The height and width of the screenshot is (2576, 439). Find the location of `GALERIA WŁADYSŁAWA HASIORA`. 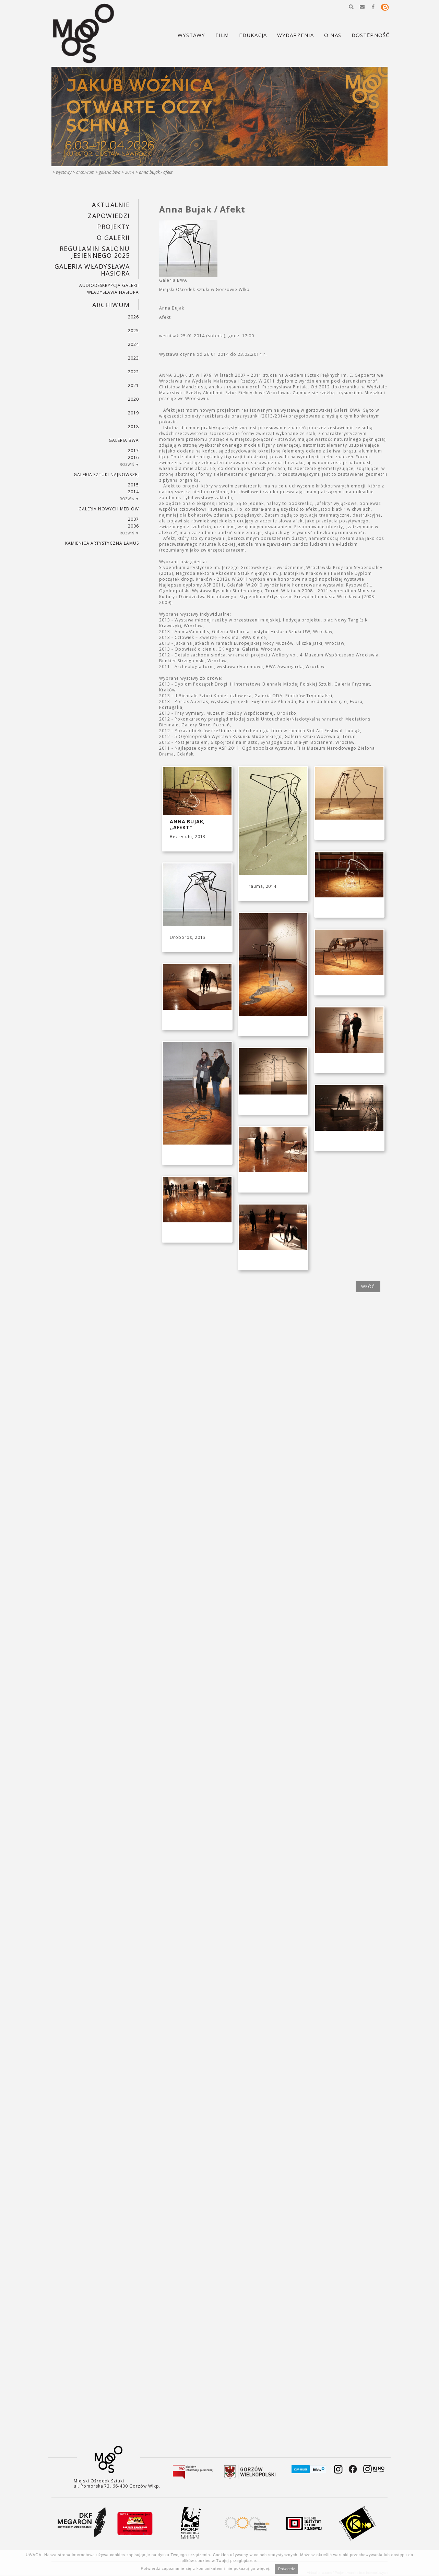

GALERIA WŁADYSŁAWA HASIORA is located at coordinates (92, 269).